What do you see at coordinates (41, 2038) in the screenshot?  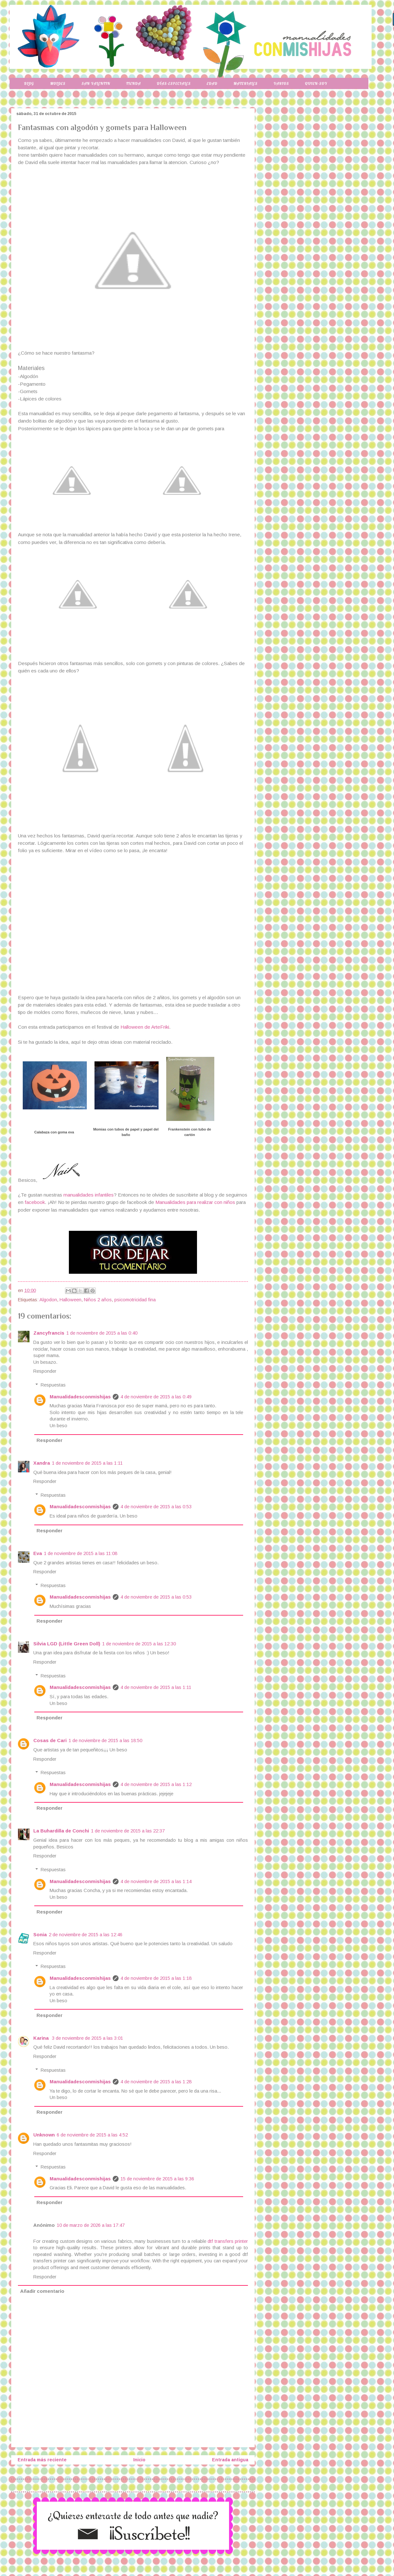 I see `Karina` at bounding box center [41, 2038].